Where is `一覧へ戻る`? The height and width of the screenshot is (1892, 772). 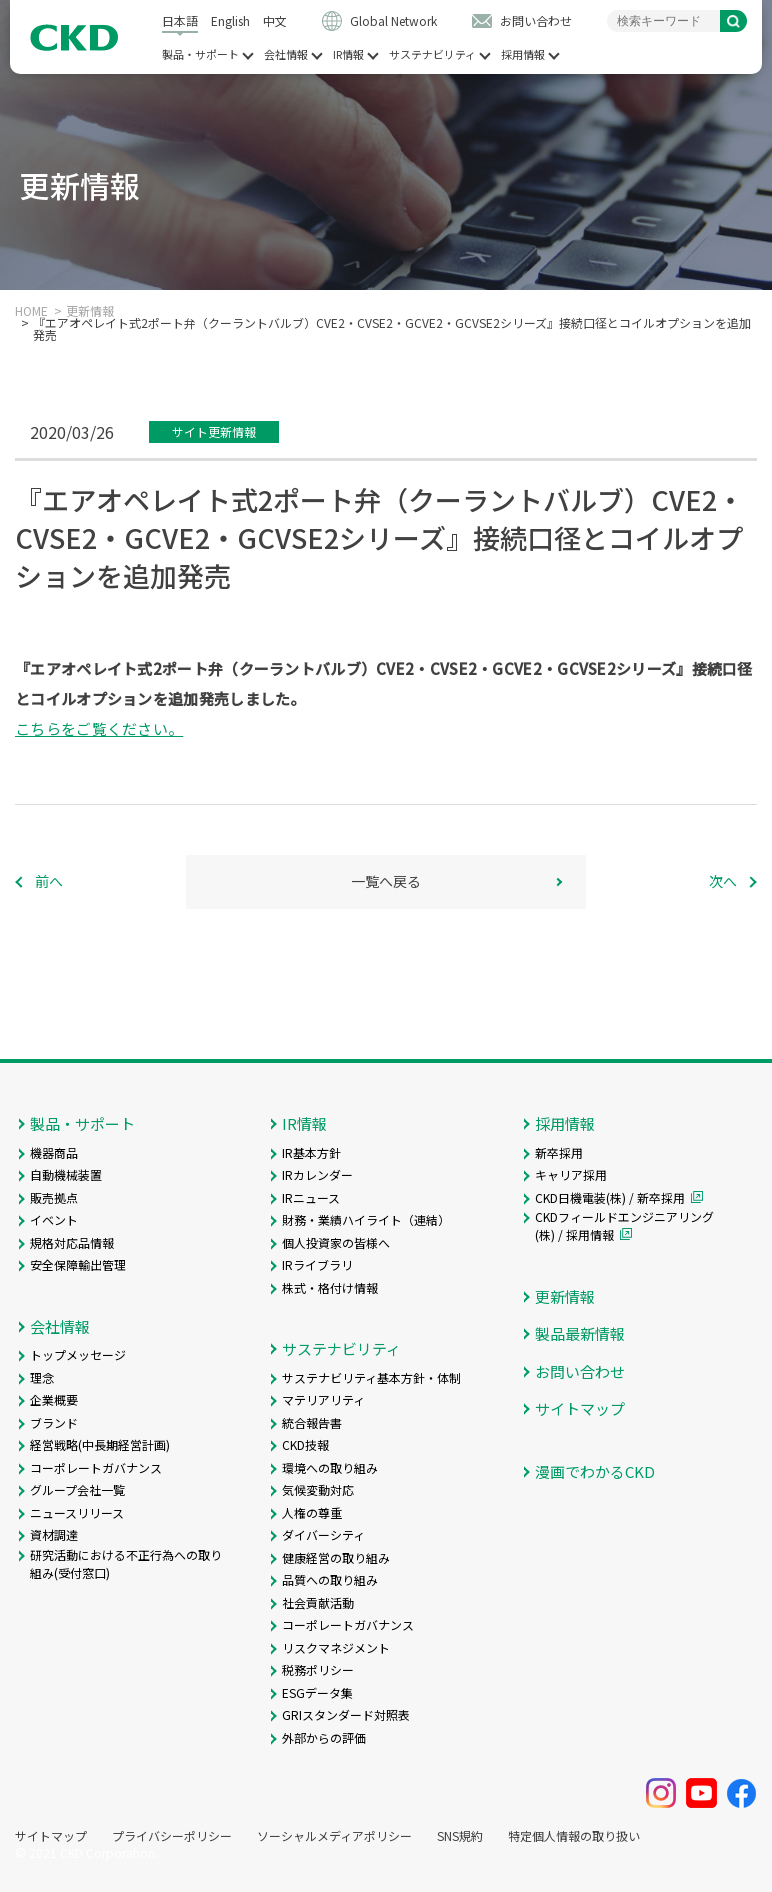
一覧へ戻る is located at coordinates (386, 881).